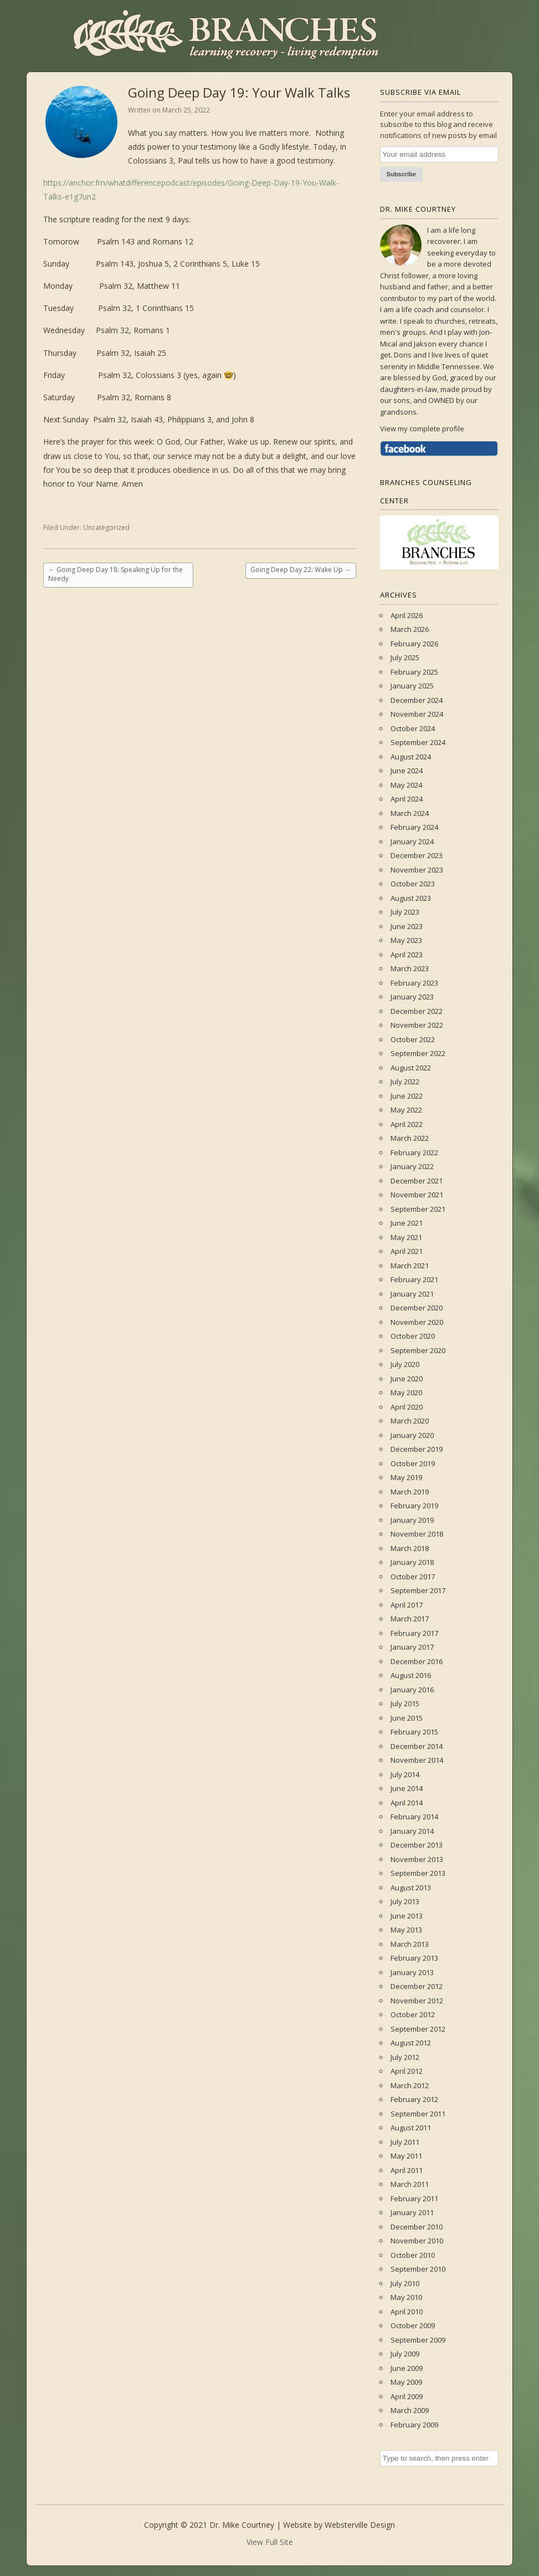 This screenshot has width=539, height=2576. I want to click on September 2024, so click(418, 742).